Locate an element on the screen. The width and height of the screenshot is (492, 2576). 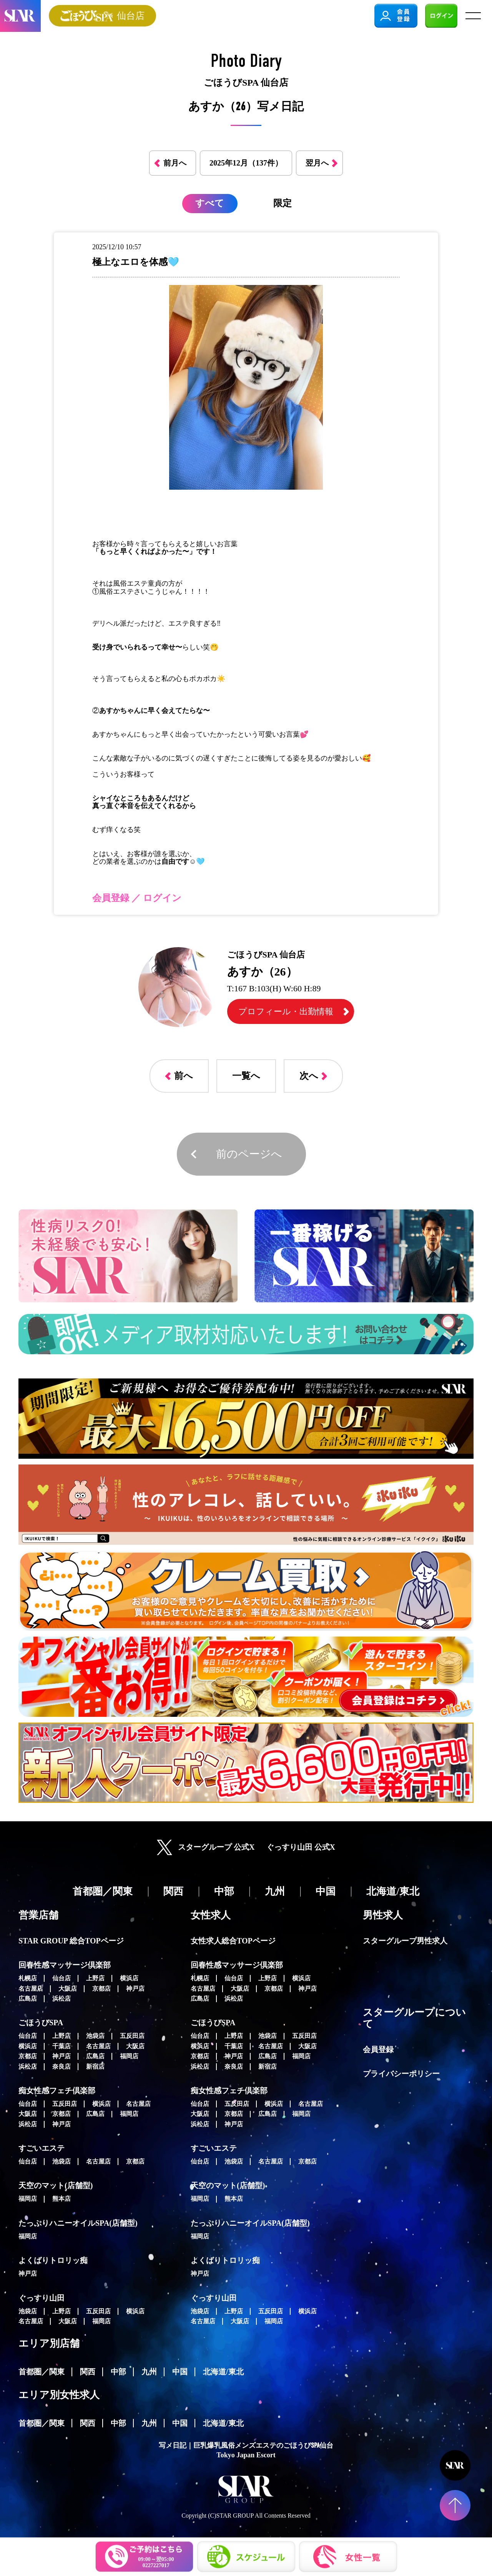
首都圏／関東 is located at coordinates (41, 2371).